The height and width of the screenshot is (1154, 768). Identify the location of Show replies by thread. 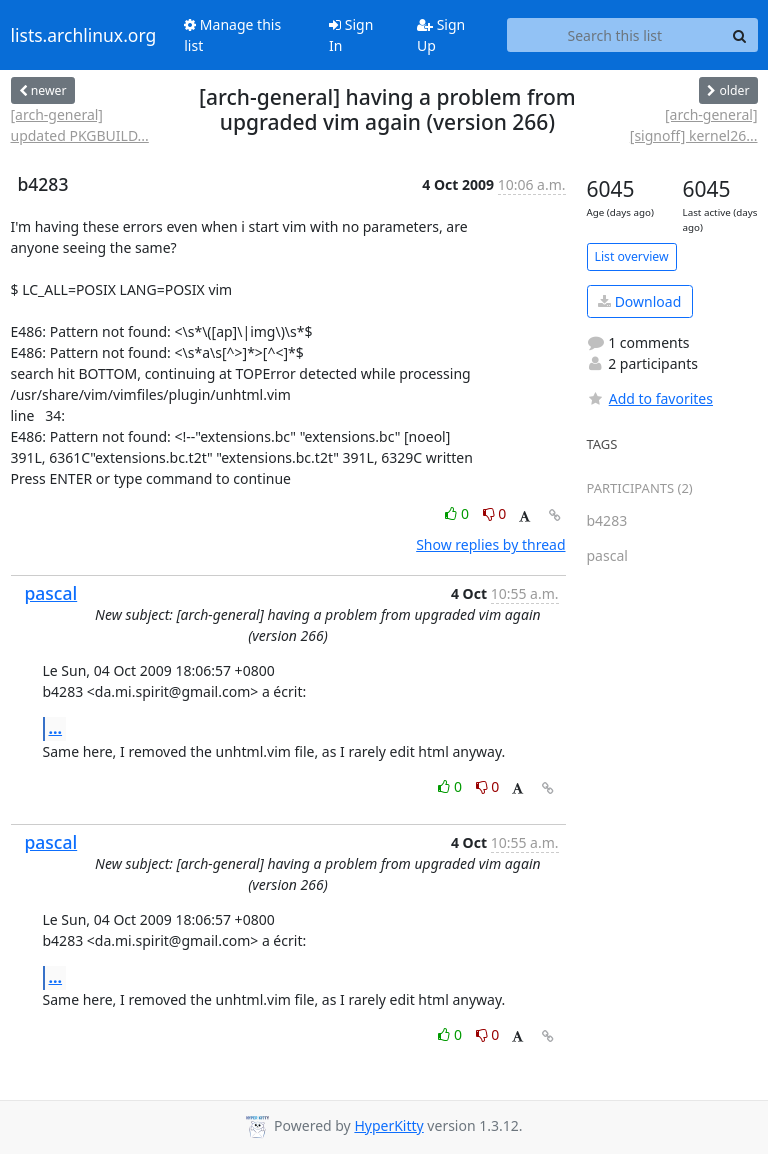
(490, 544).